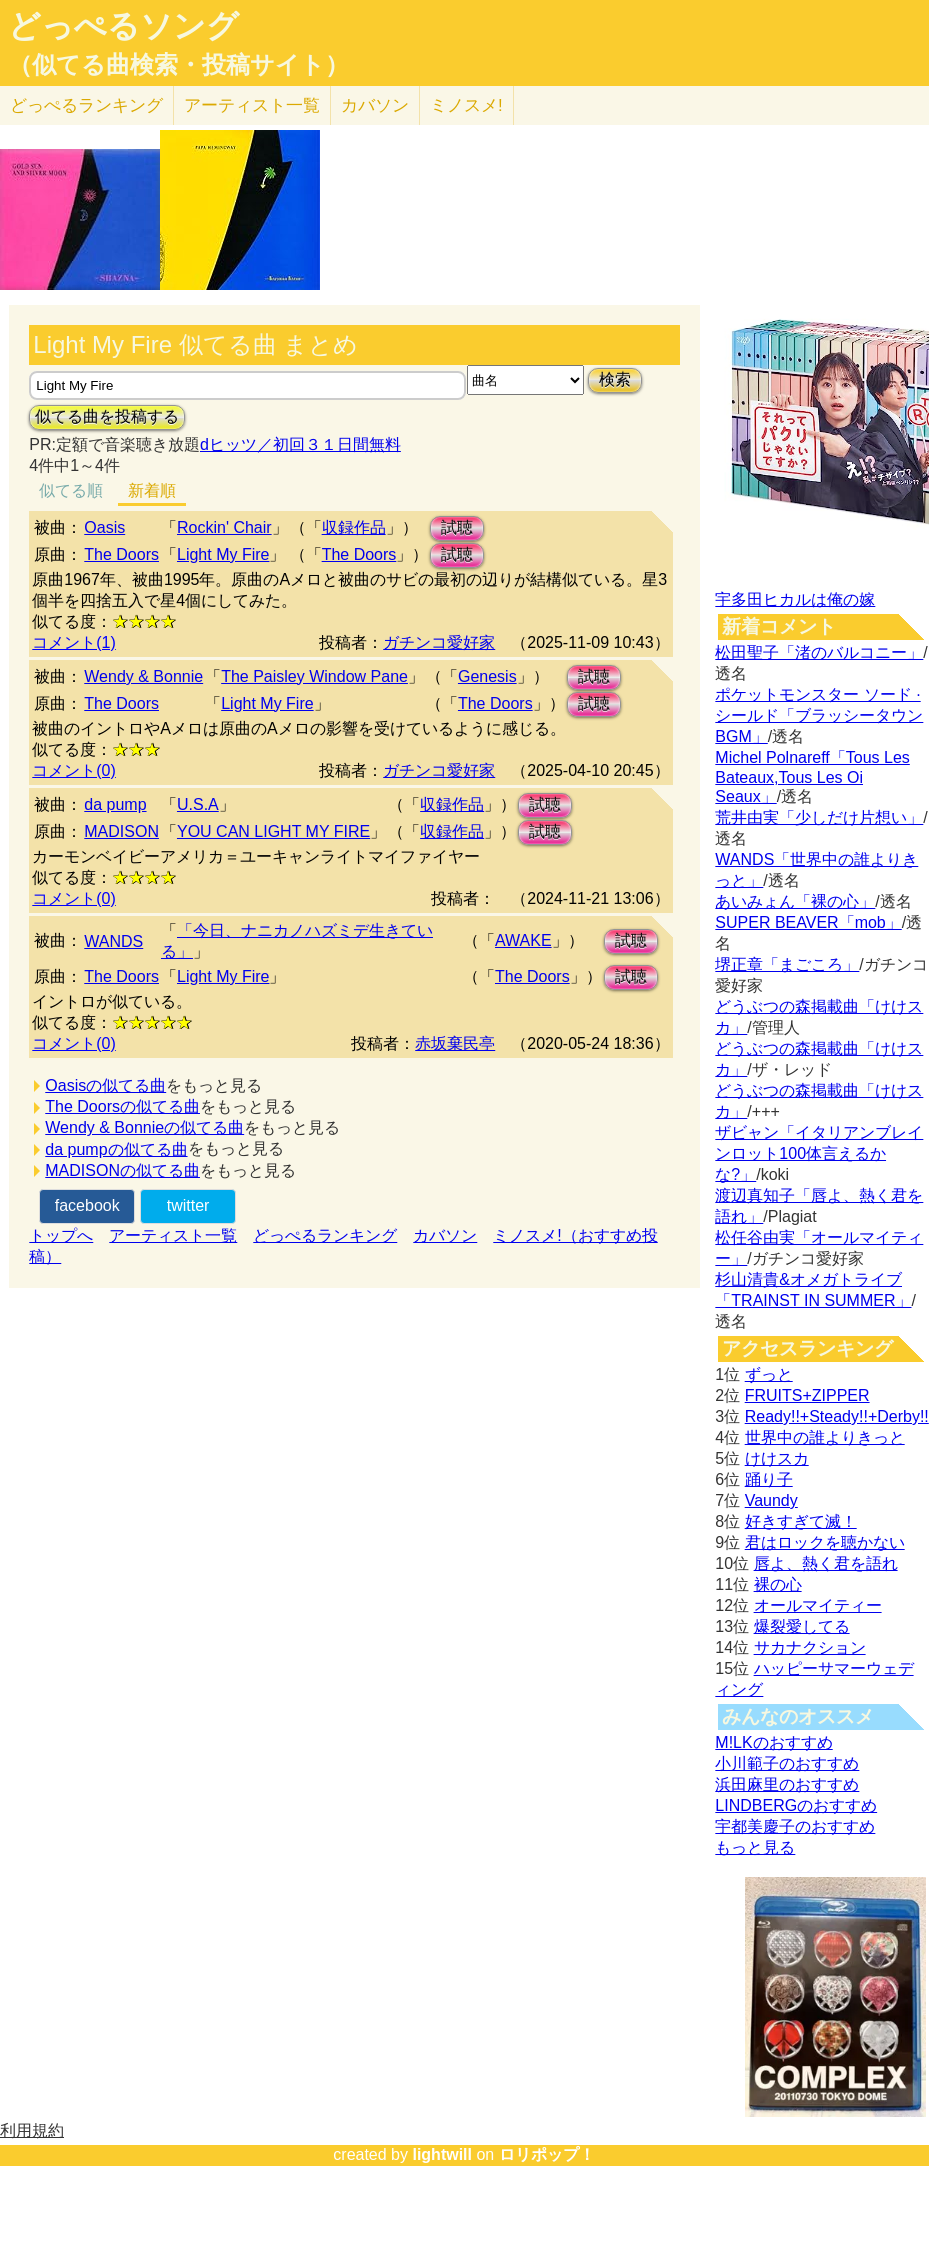 Image resolution: width=929 pixels, height=2244 pixels. Describe the element at coordinates (439, 642) in the screenshot. I see `ガチンコ愛好家` at that location.